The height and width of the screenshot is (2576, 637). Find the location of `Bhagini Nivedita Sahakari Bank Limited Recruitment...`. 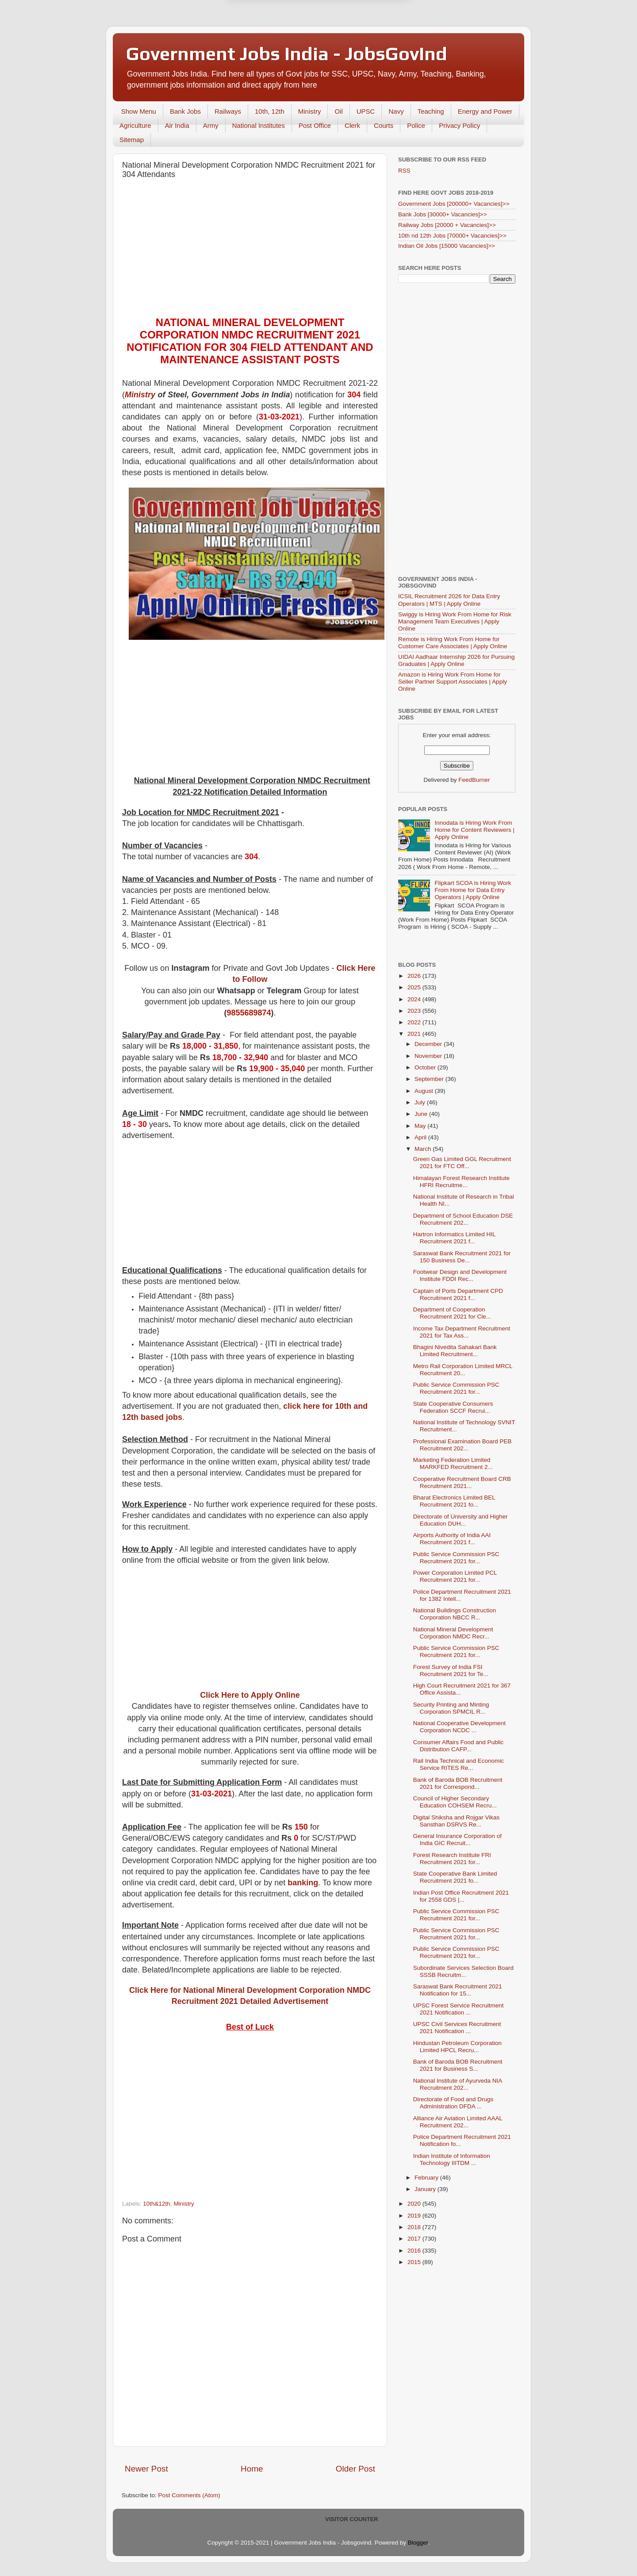

Bhagini Nivedita Sahakari Bank Limited Recruitment... is located at coordinates (455, 1350).